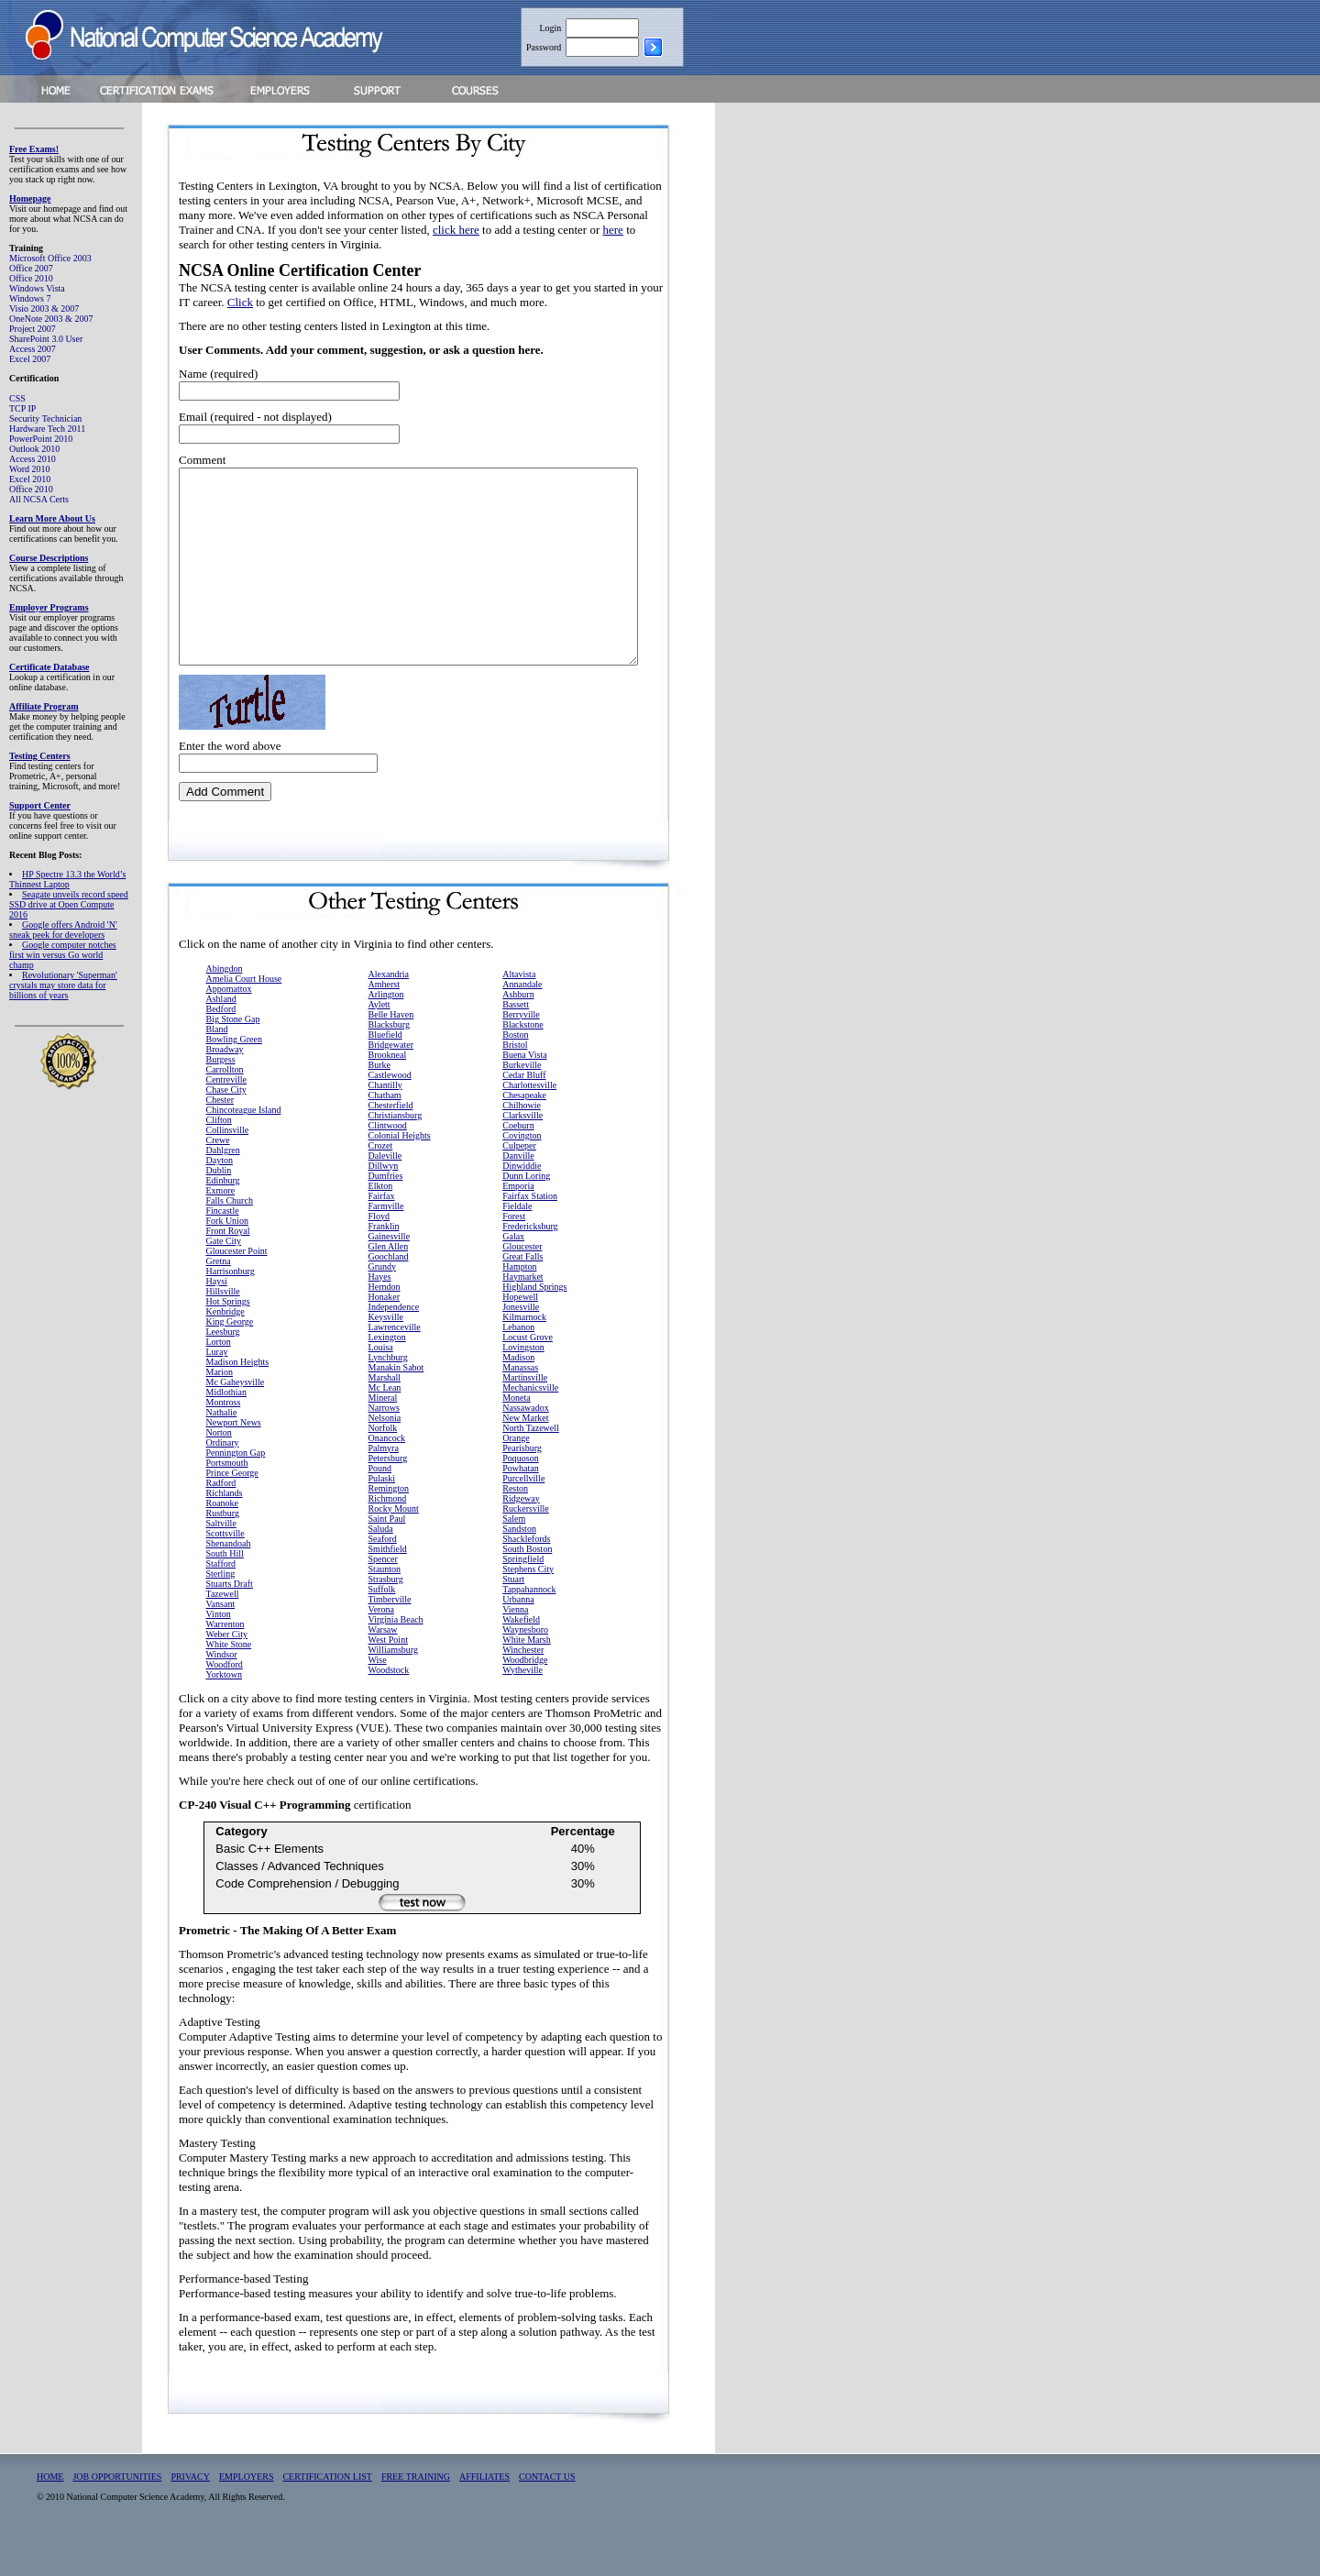  What do you see at coordinates (326, 2515) in the screenshot?
I see `CERTIFICATION LIST` at bounding box center [326, 2515].